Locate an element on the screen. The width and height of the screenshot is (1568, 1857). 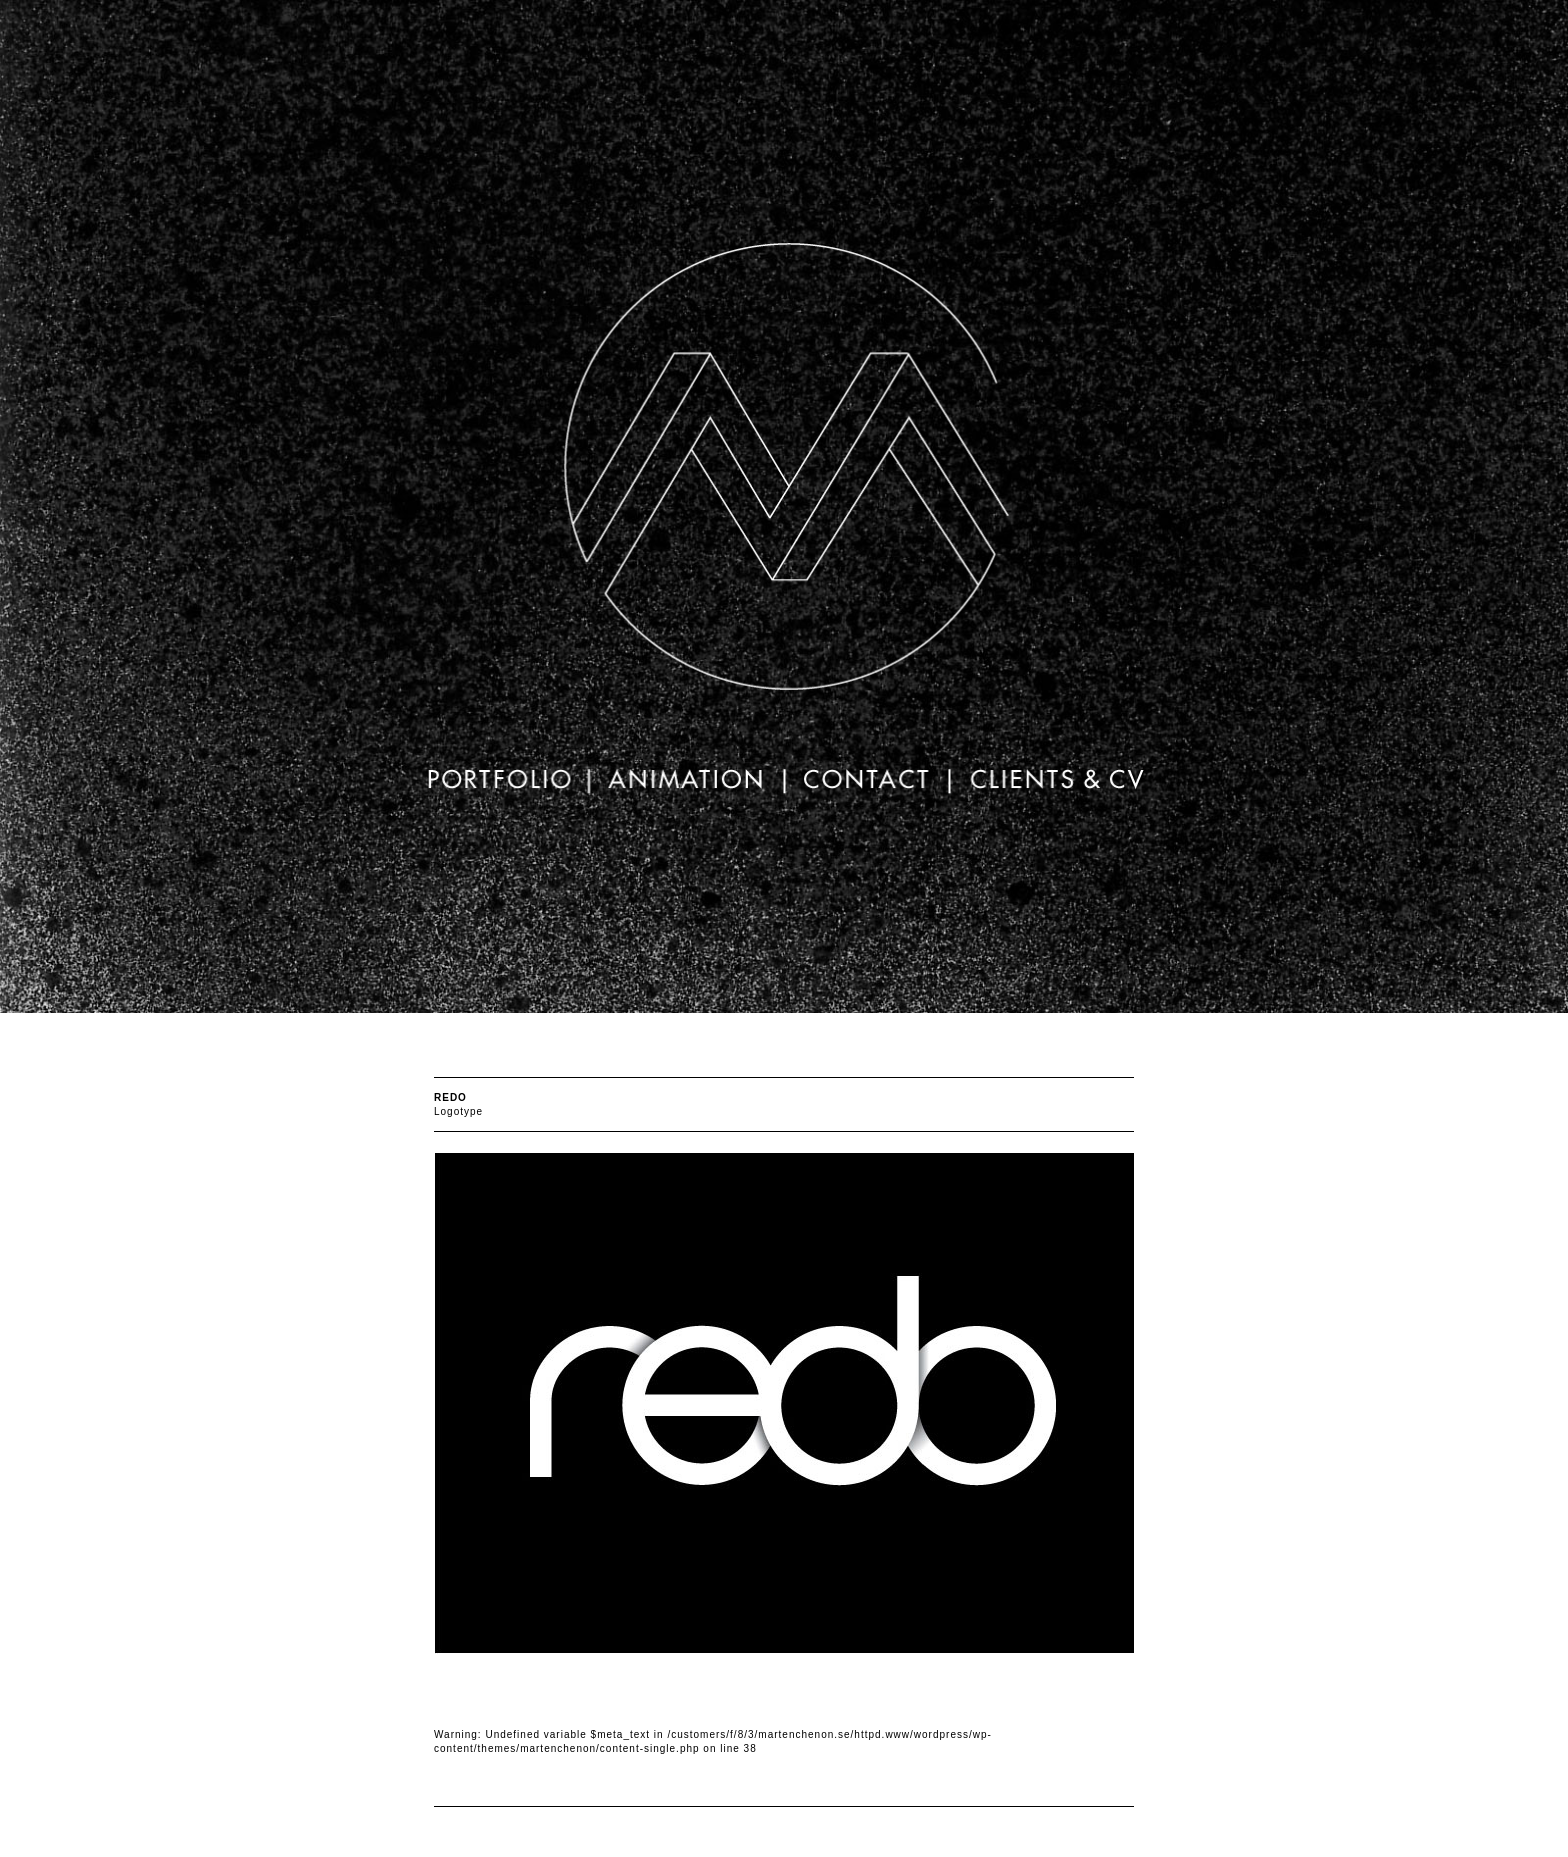
Mårten Chenon is located at coordinates (784, 488).